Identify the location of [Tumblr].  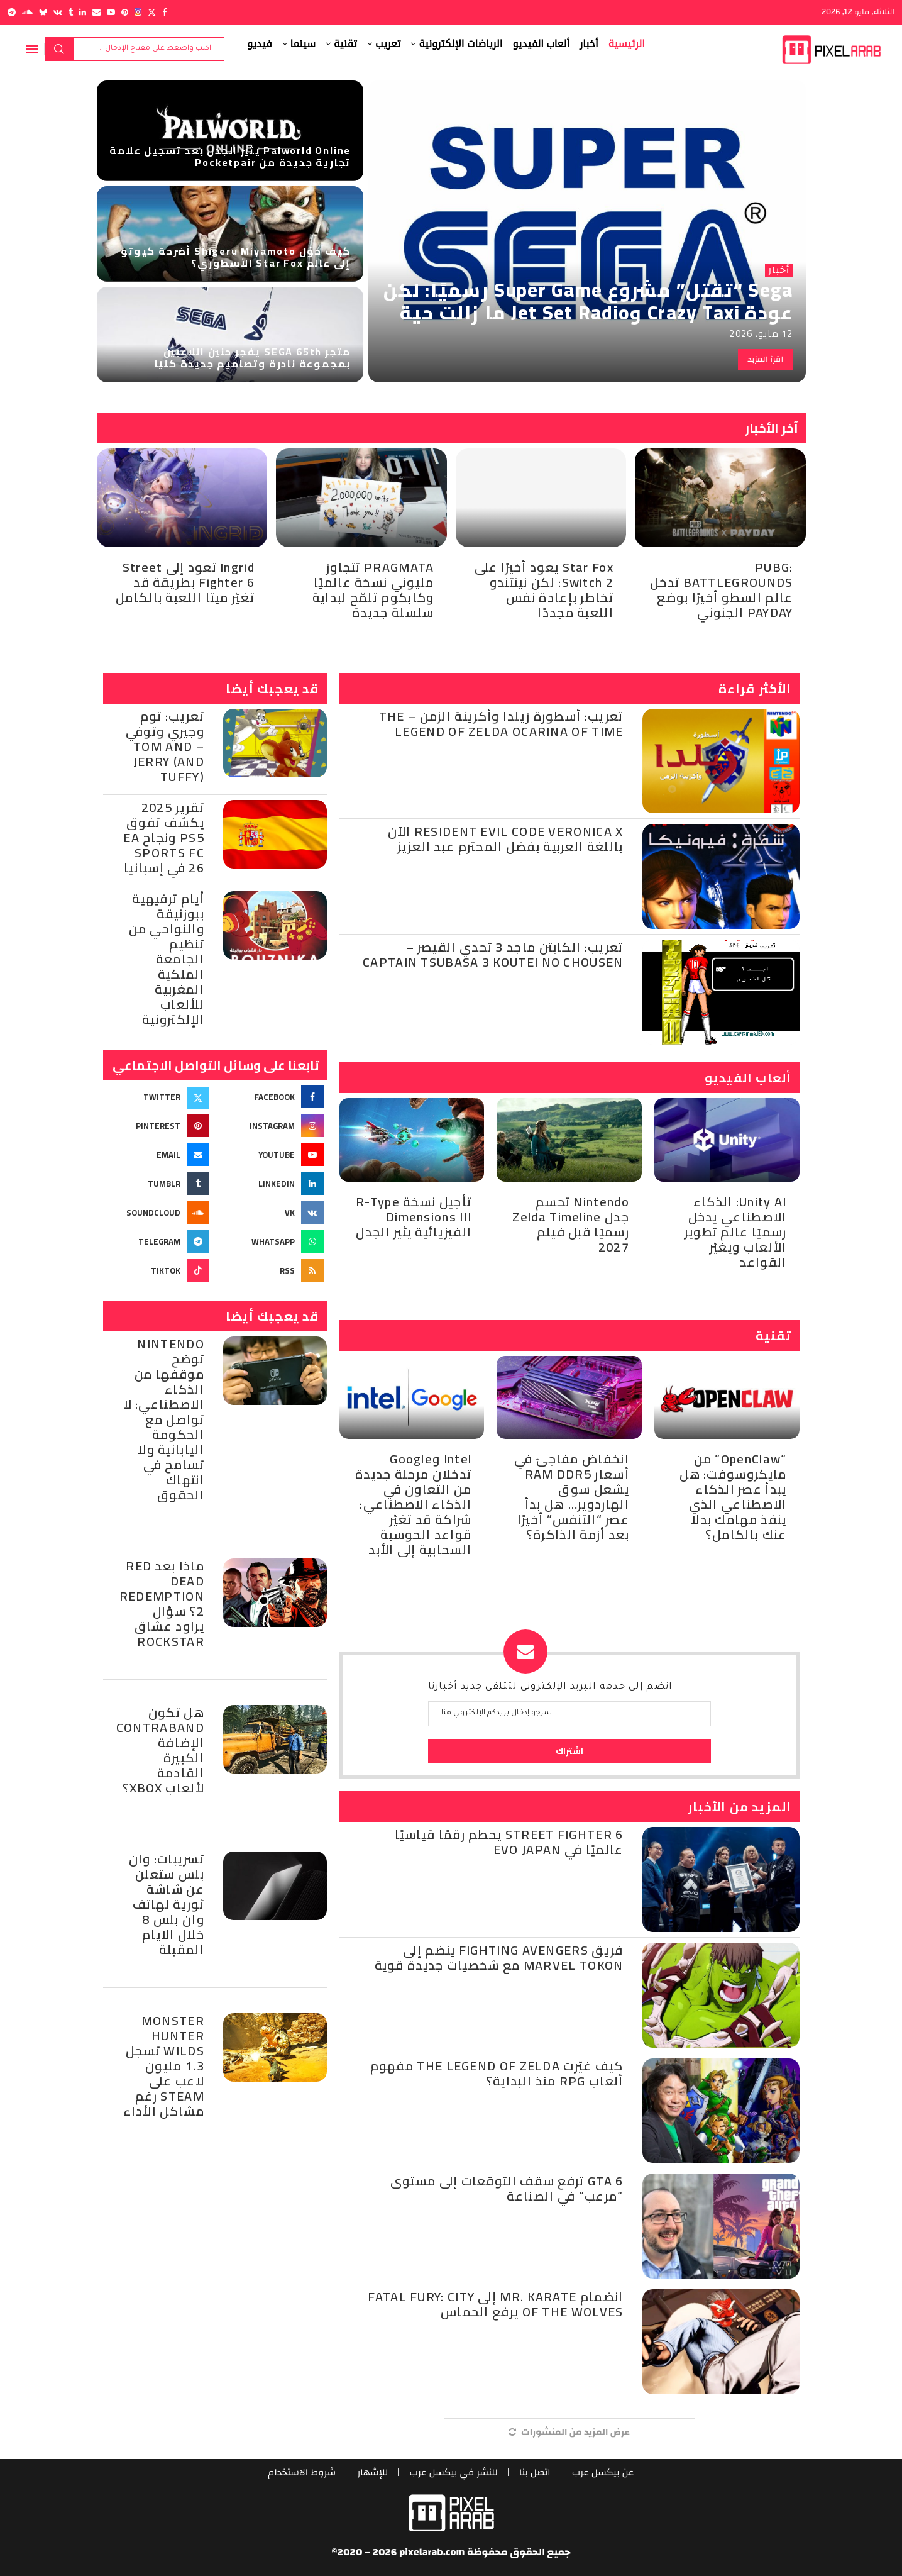
(71, 12).